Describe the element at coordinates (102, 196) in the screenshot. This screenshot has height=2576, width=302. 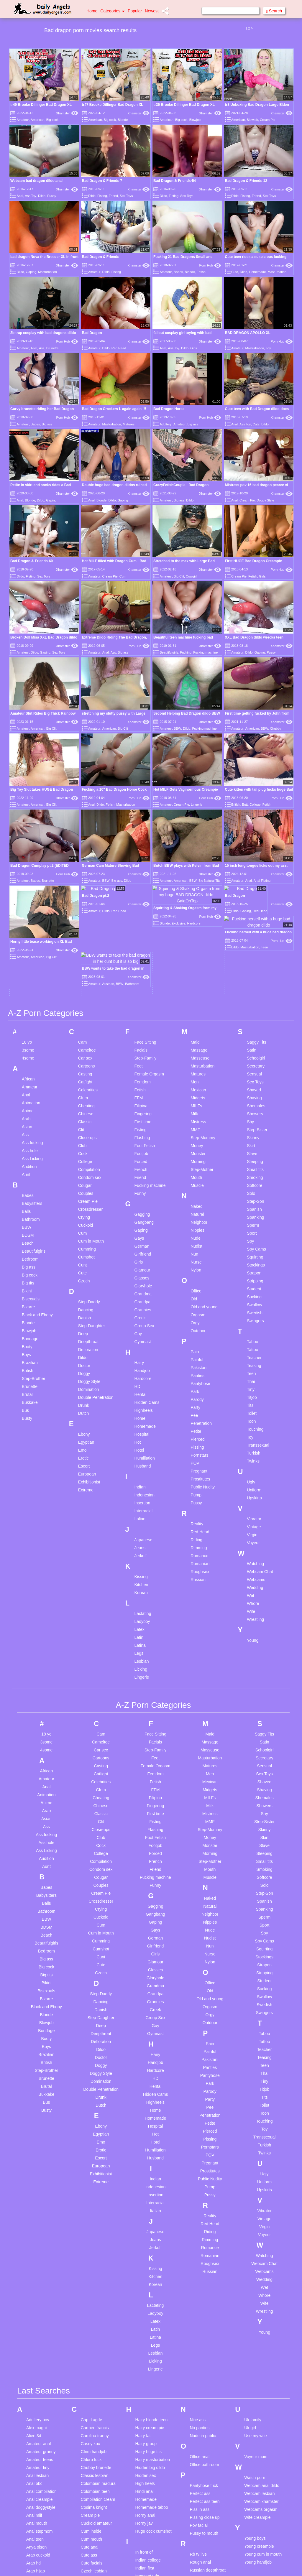
I see `Fisting` at that location.